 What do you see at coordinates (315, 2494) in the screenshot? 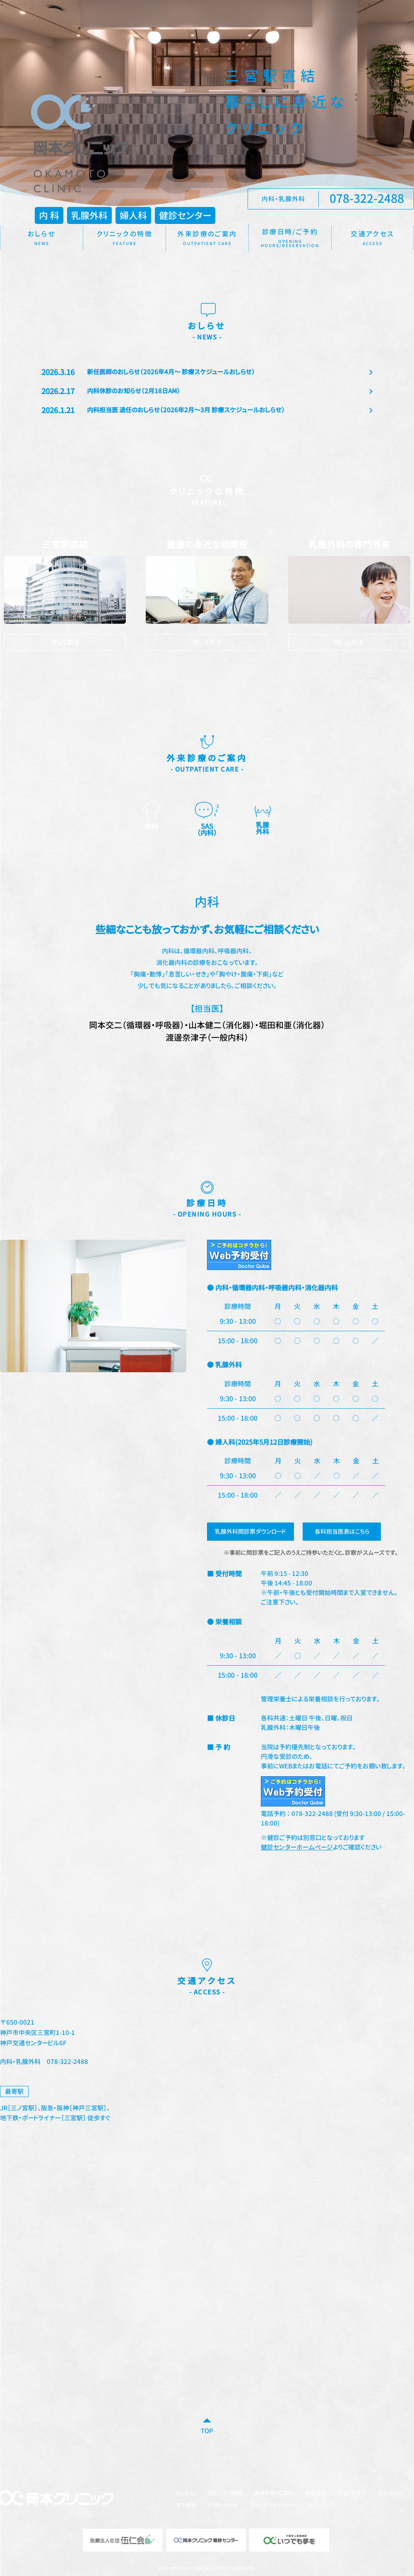
I see `診療日時` at bounding box center [315, 2494].